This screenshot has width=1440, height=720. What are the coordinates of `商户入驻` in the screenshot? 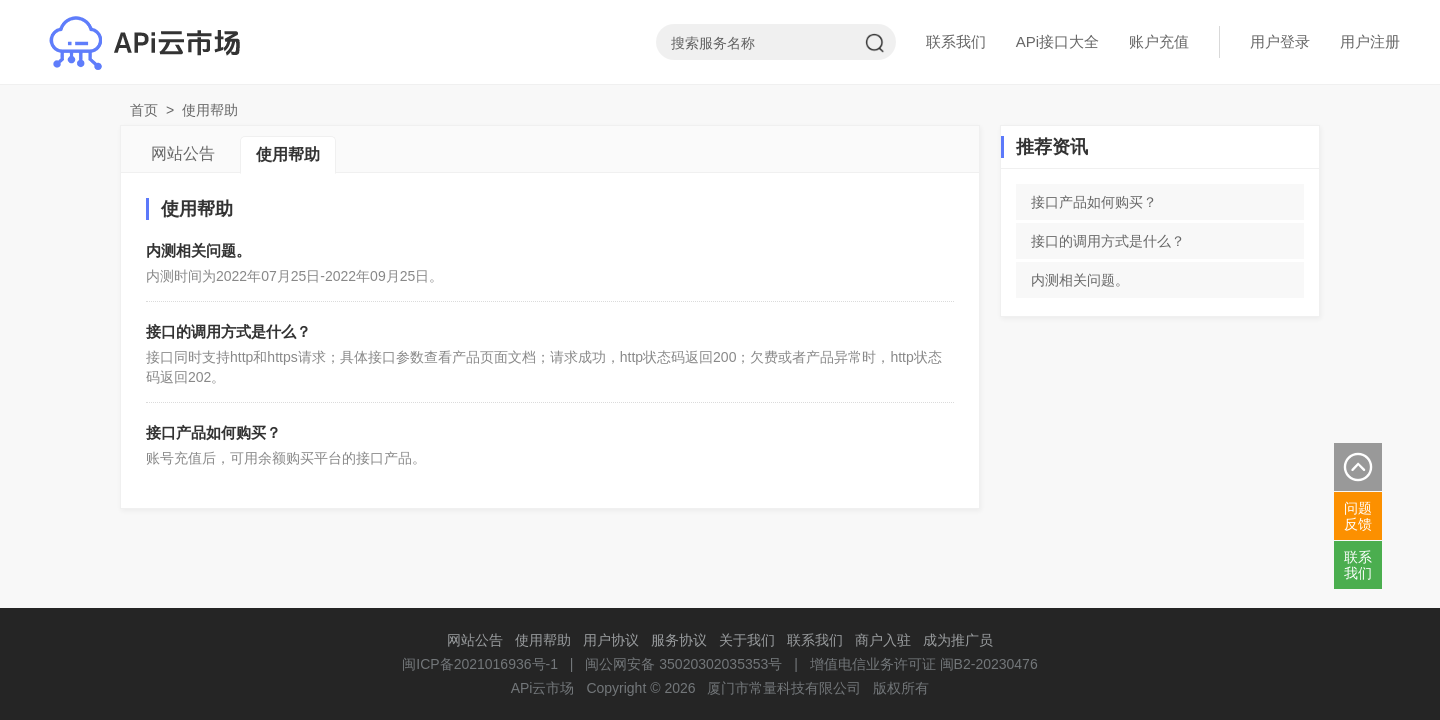 It's located at (883, 640).